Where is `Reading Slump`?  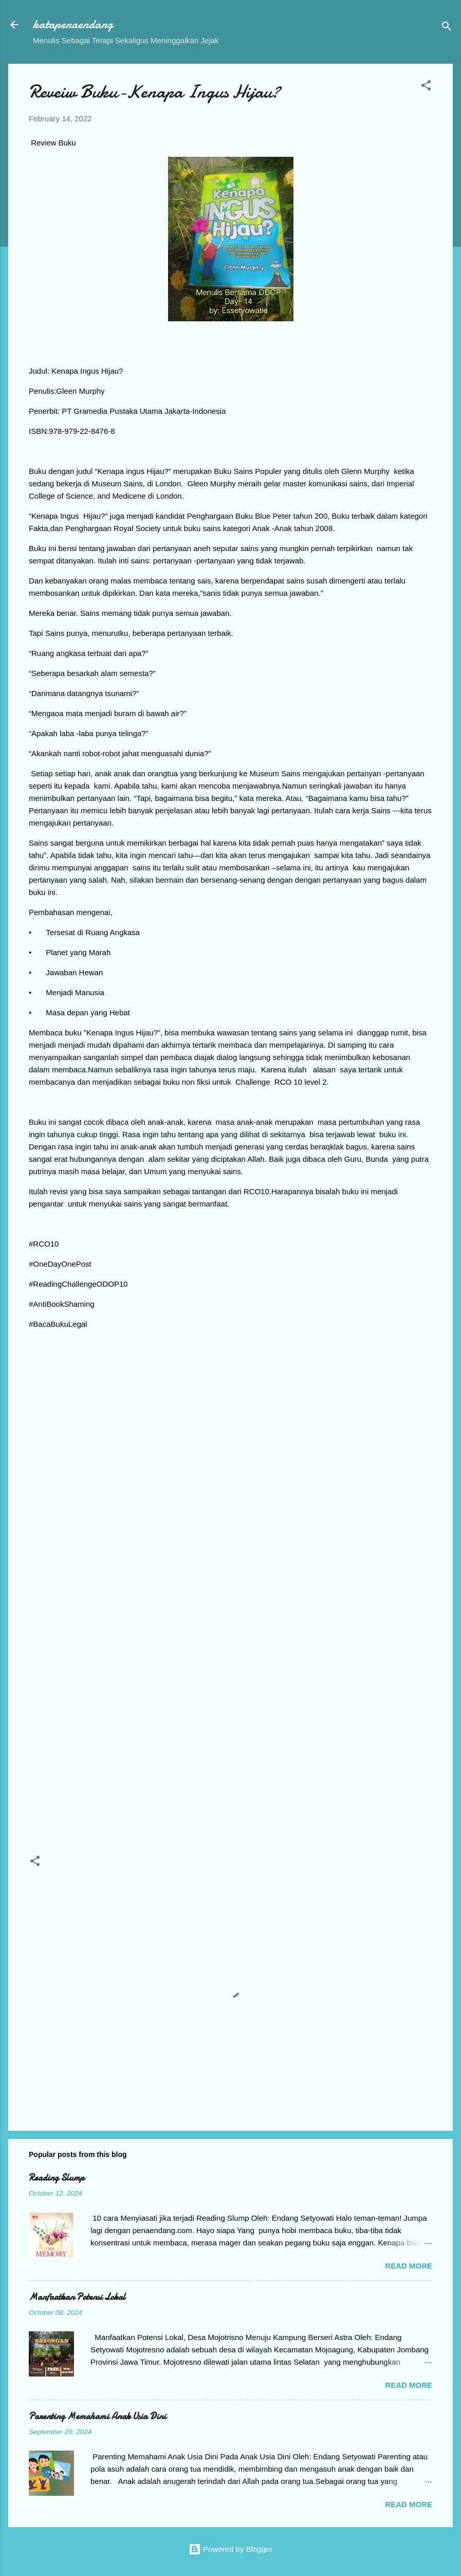 Reading Slump is located at coordinates (56, 2177).